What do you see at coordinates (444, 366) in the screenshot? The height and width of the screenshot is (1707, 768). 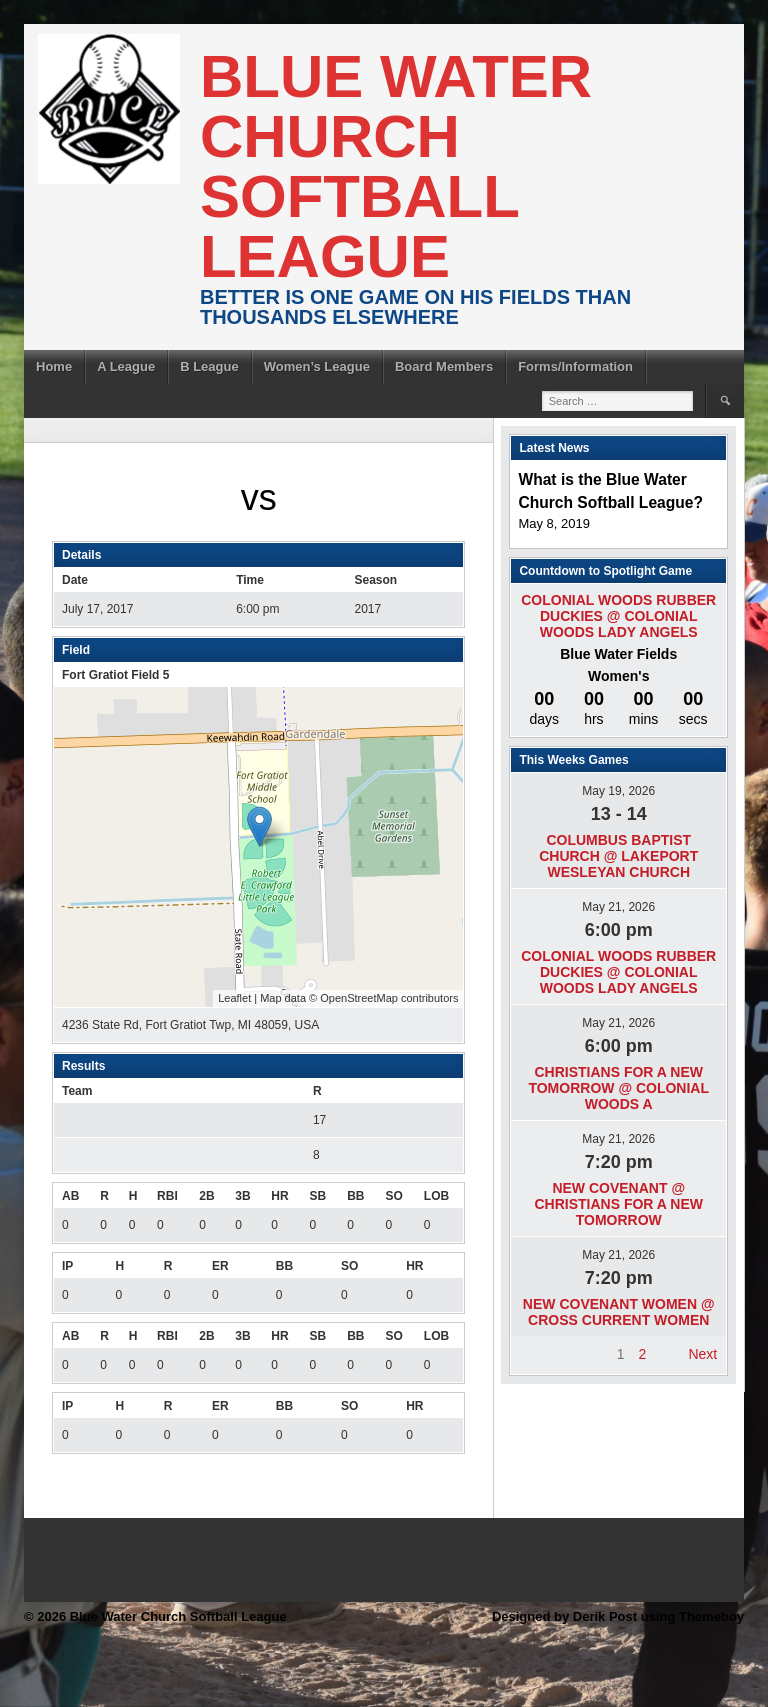 I see `Board Members` at bounding box center [444, 366].